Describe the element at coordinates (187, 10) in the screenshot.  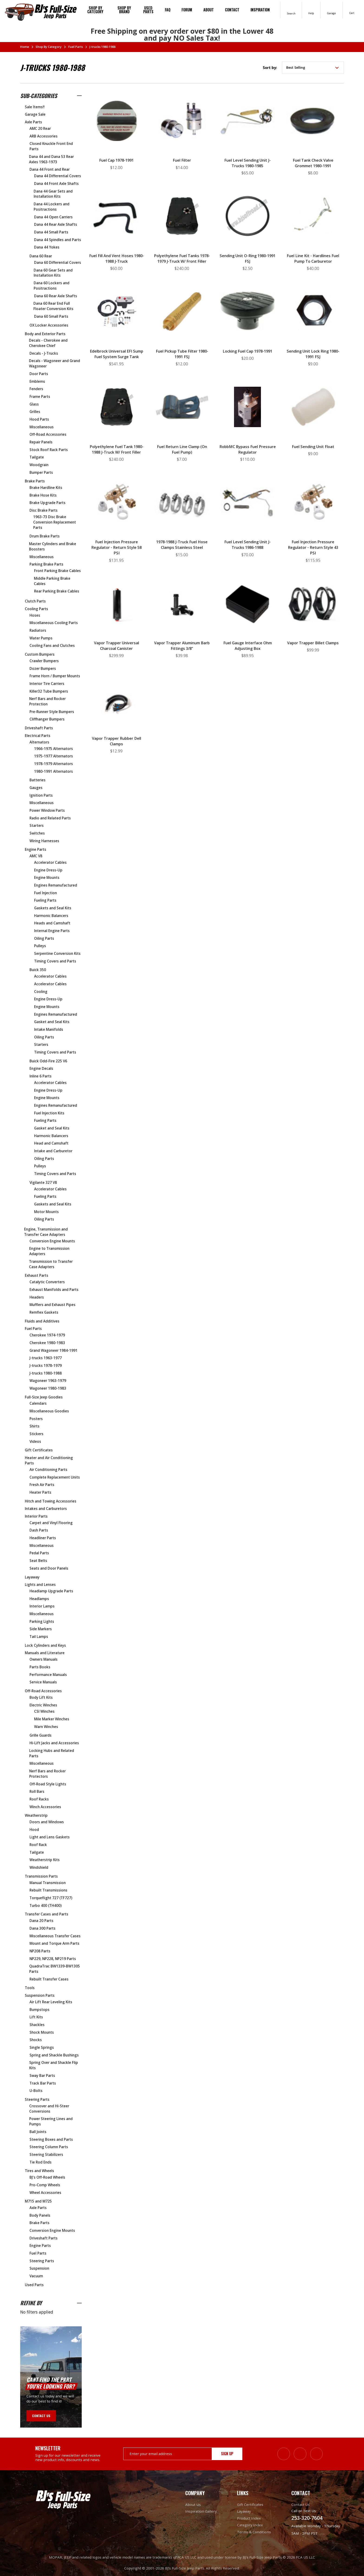
I see `Forum` at that location.